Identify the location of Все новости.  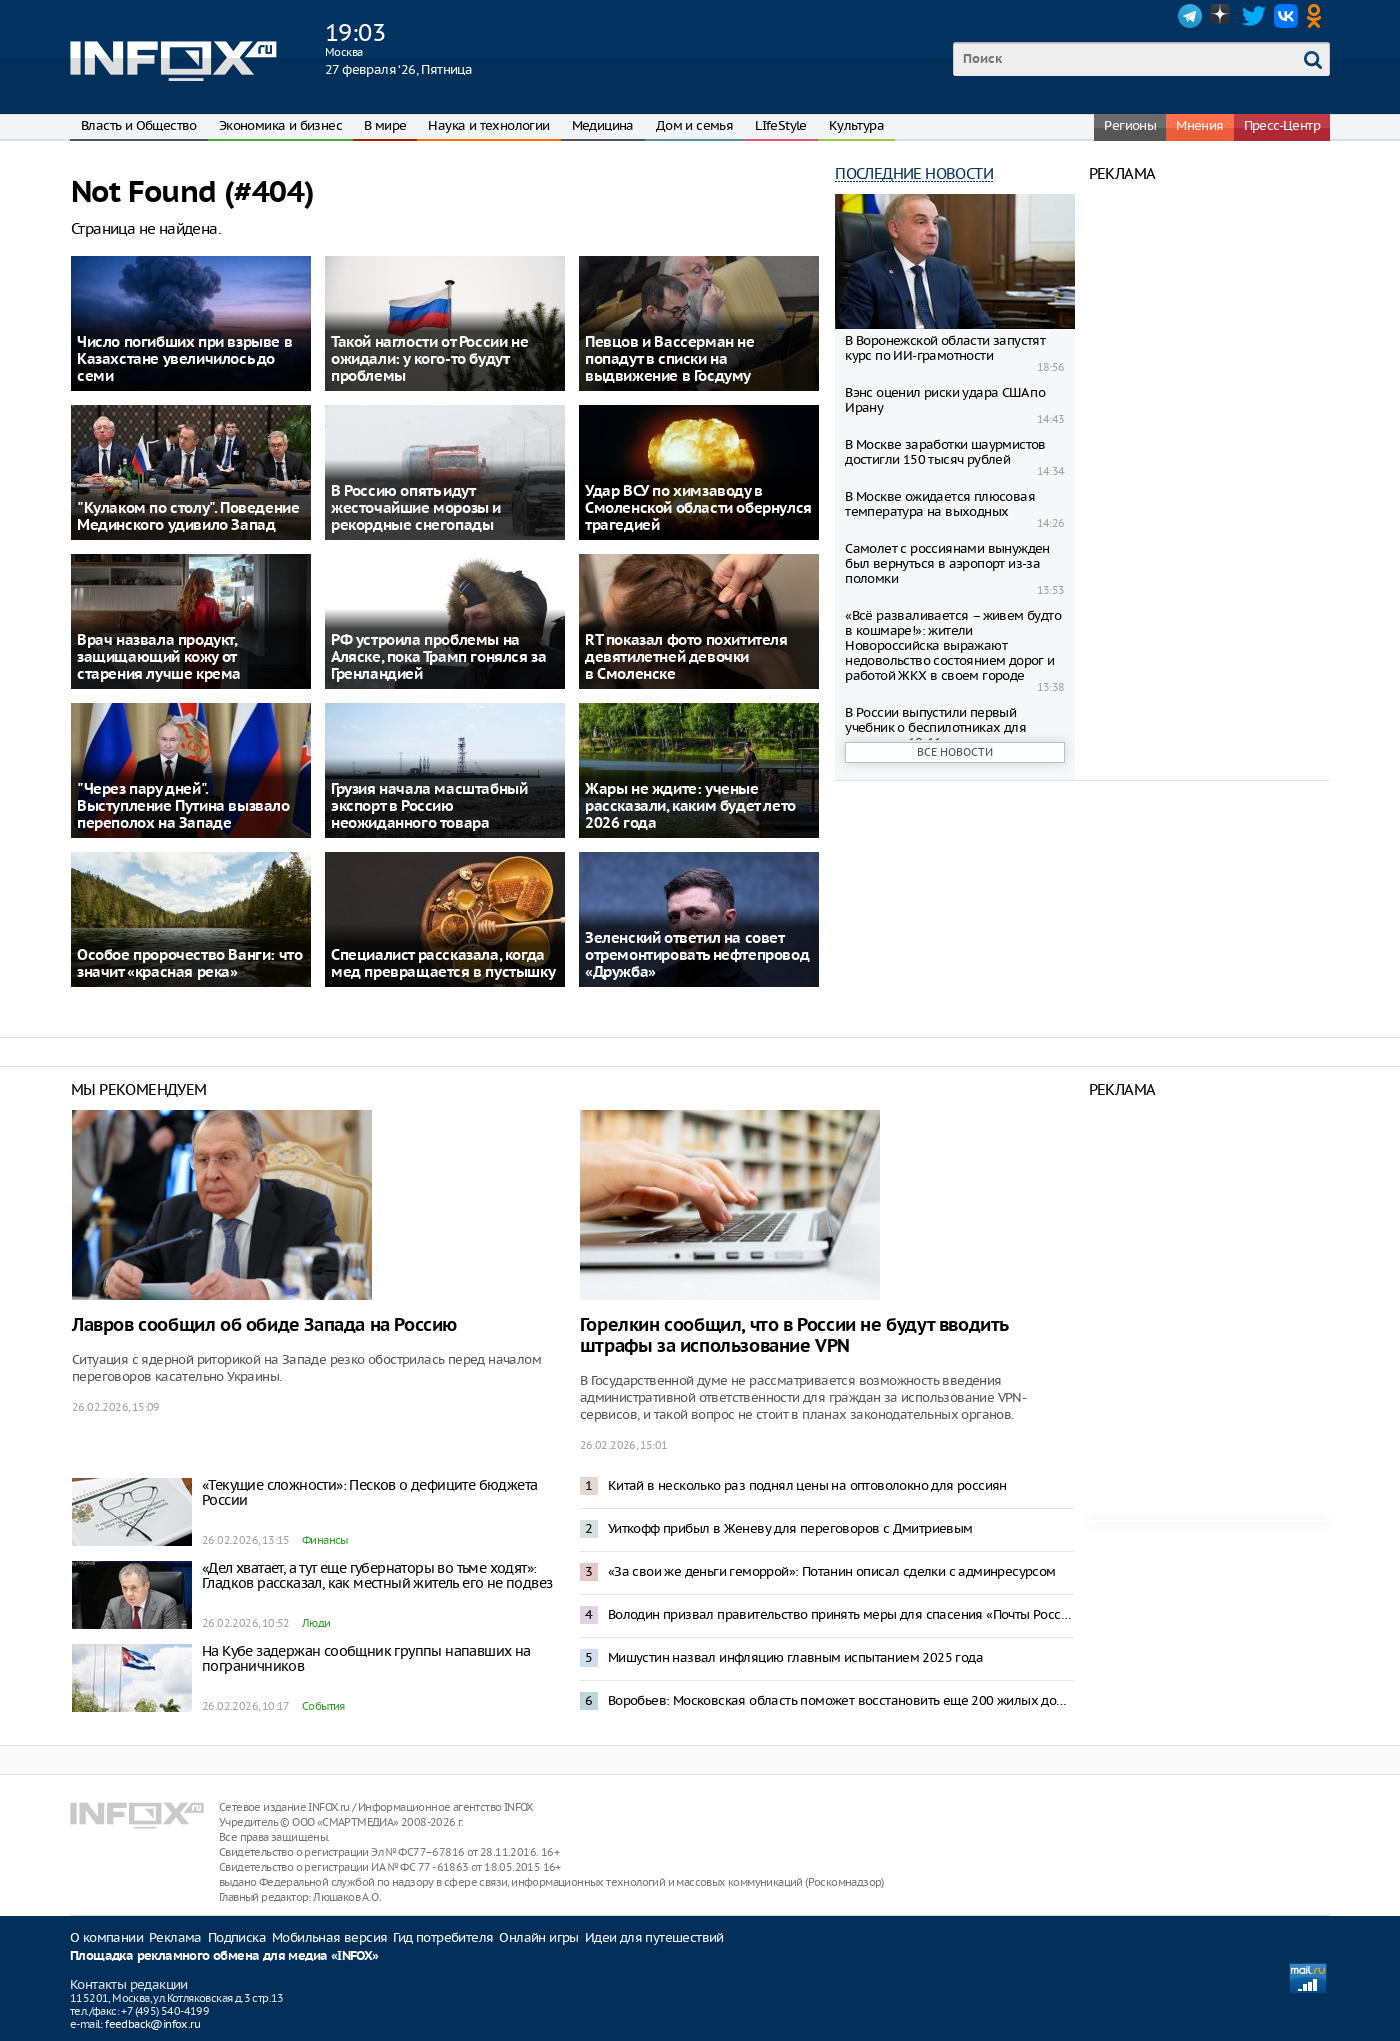
(955, 752).